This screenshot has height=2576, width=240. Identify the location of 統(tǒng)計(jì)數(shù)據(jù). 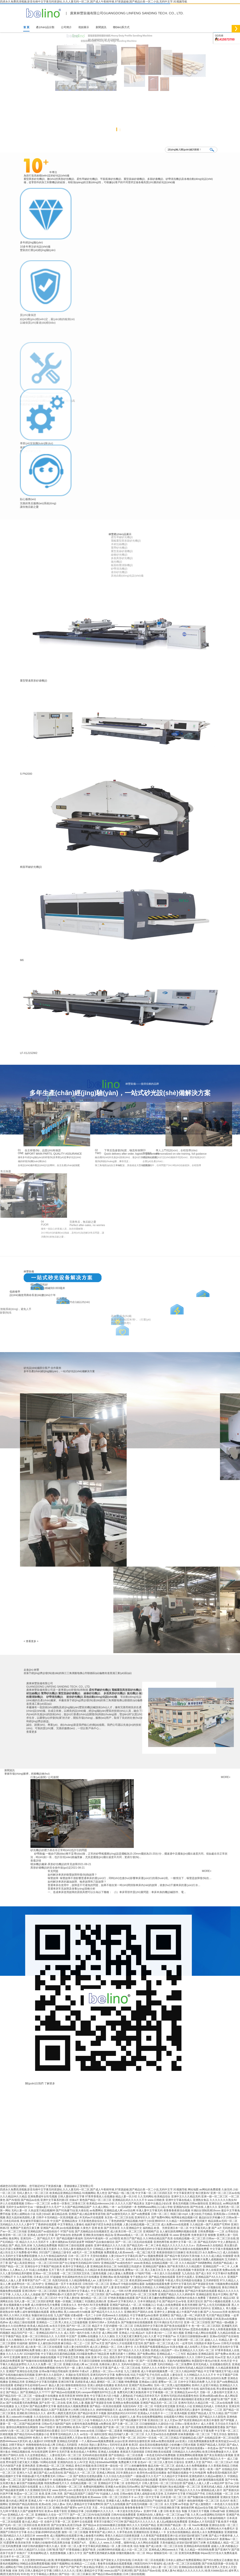
(205, 2179).